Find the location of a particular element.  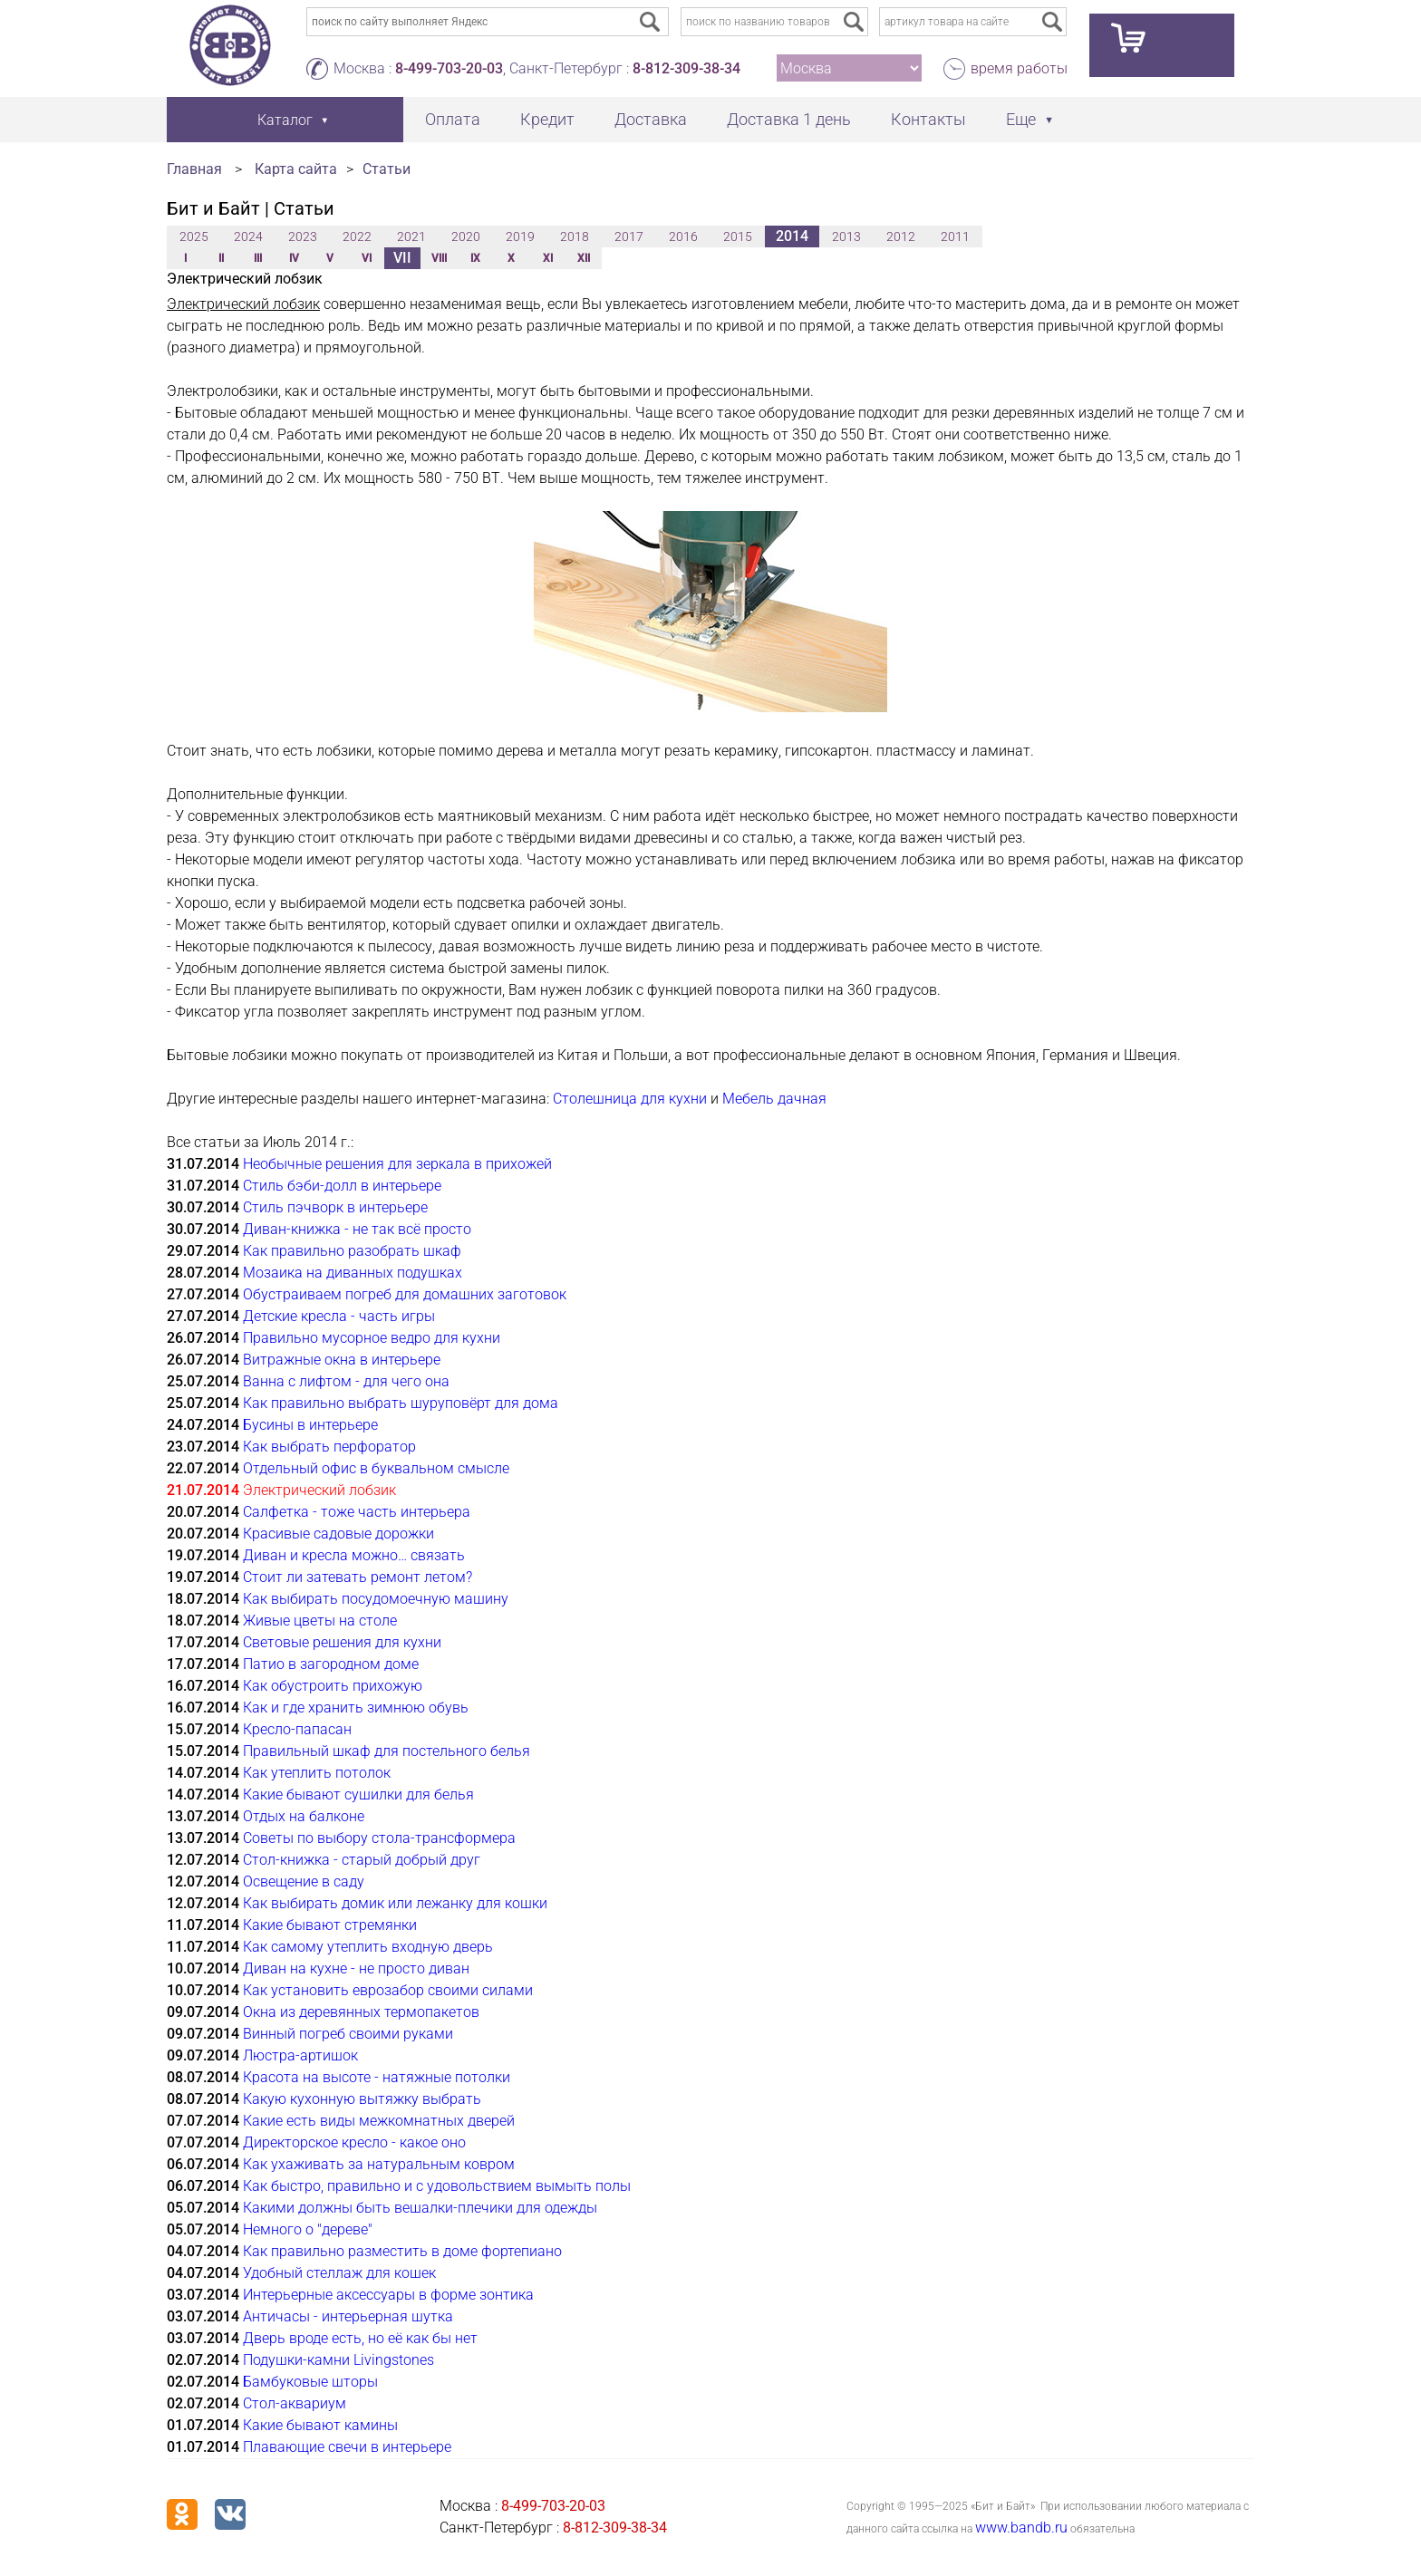

Обустраиваем погреб для домашних заготовок is located at coordinates (404, 1294).